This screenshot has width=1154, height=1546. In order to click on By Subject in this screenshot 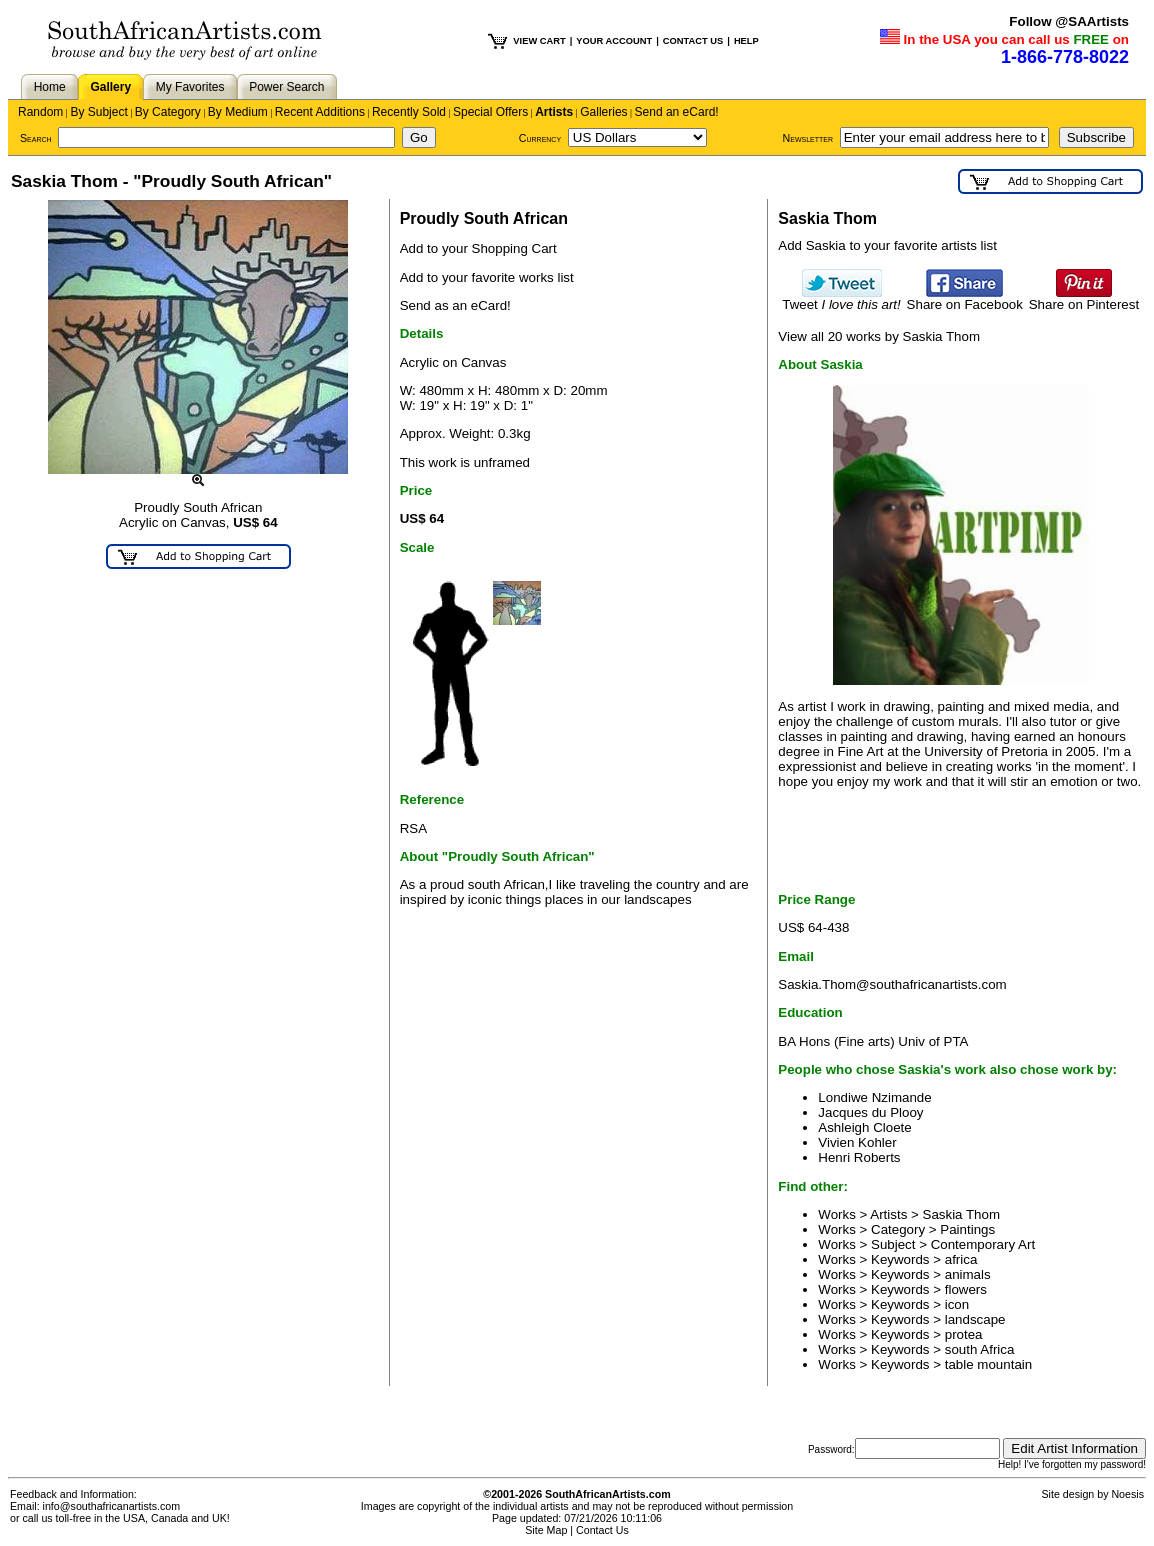, I will do `click(98, 112)`.